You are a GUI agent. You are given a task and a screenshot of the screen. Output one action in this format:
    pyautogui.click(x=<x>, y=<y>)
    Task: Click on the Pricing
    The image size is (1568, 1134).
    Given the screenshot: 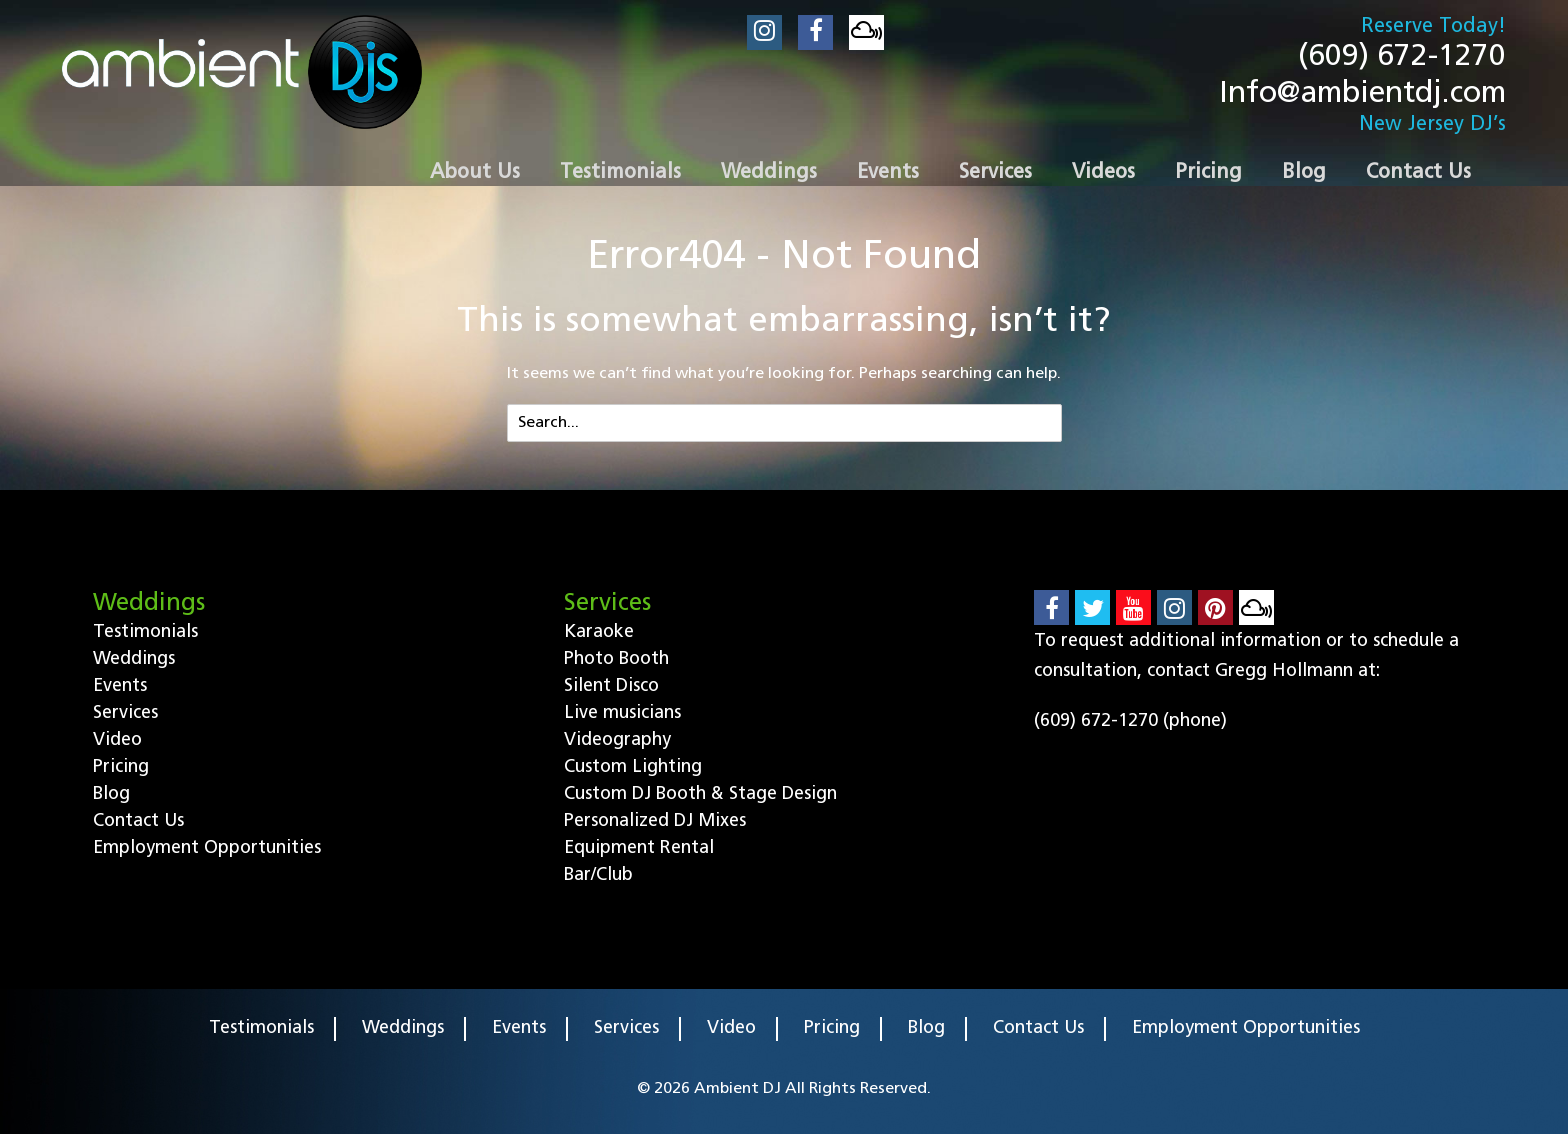 What is the action you would take?
    pyautogui.click(x=121, y=767)
    